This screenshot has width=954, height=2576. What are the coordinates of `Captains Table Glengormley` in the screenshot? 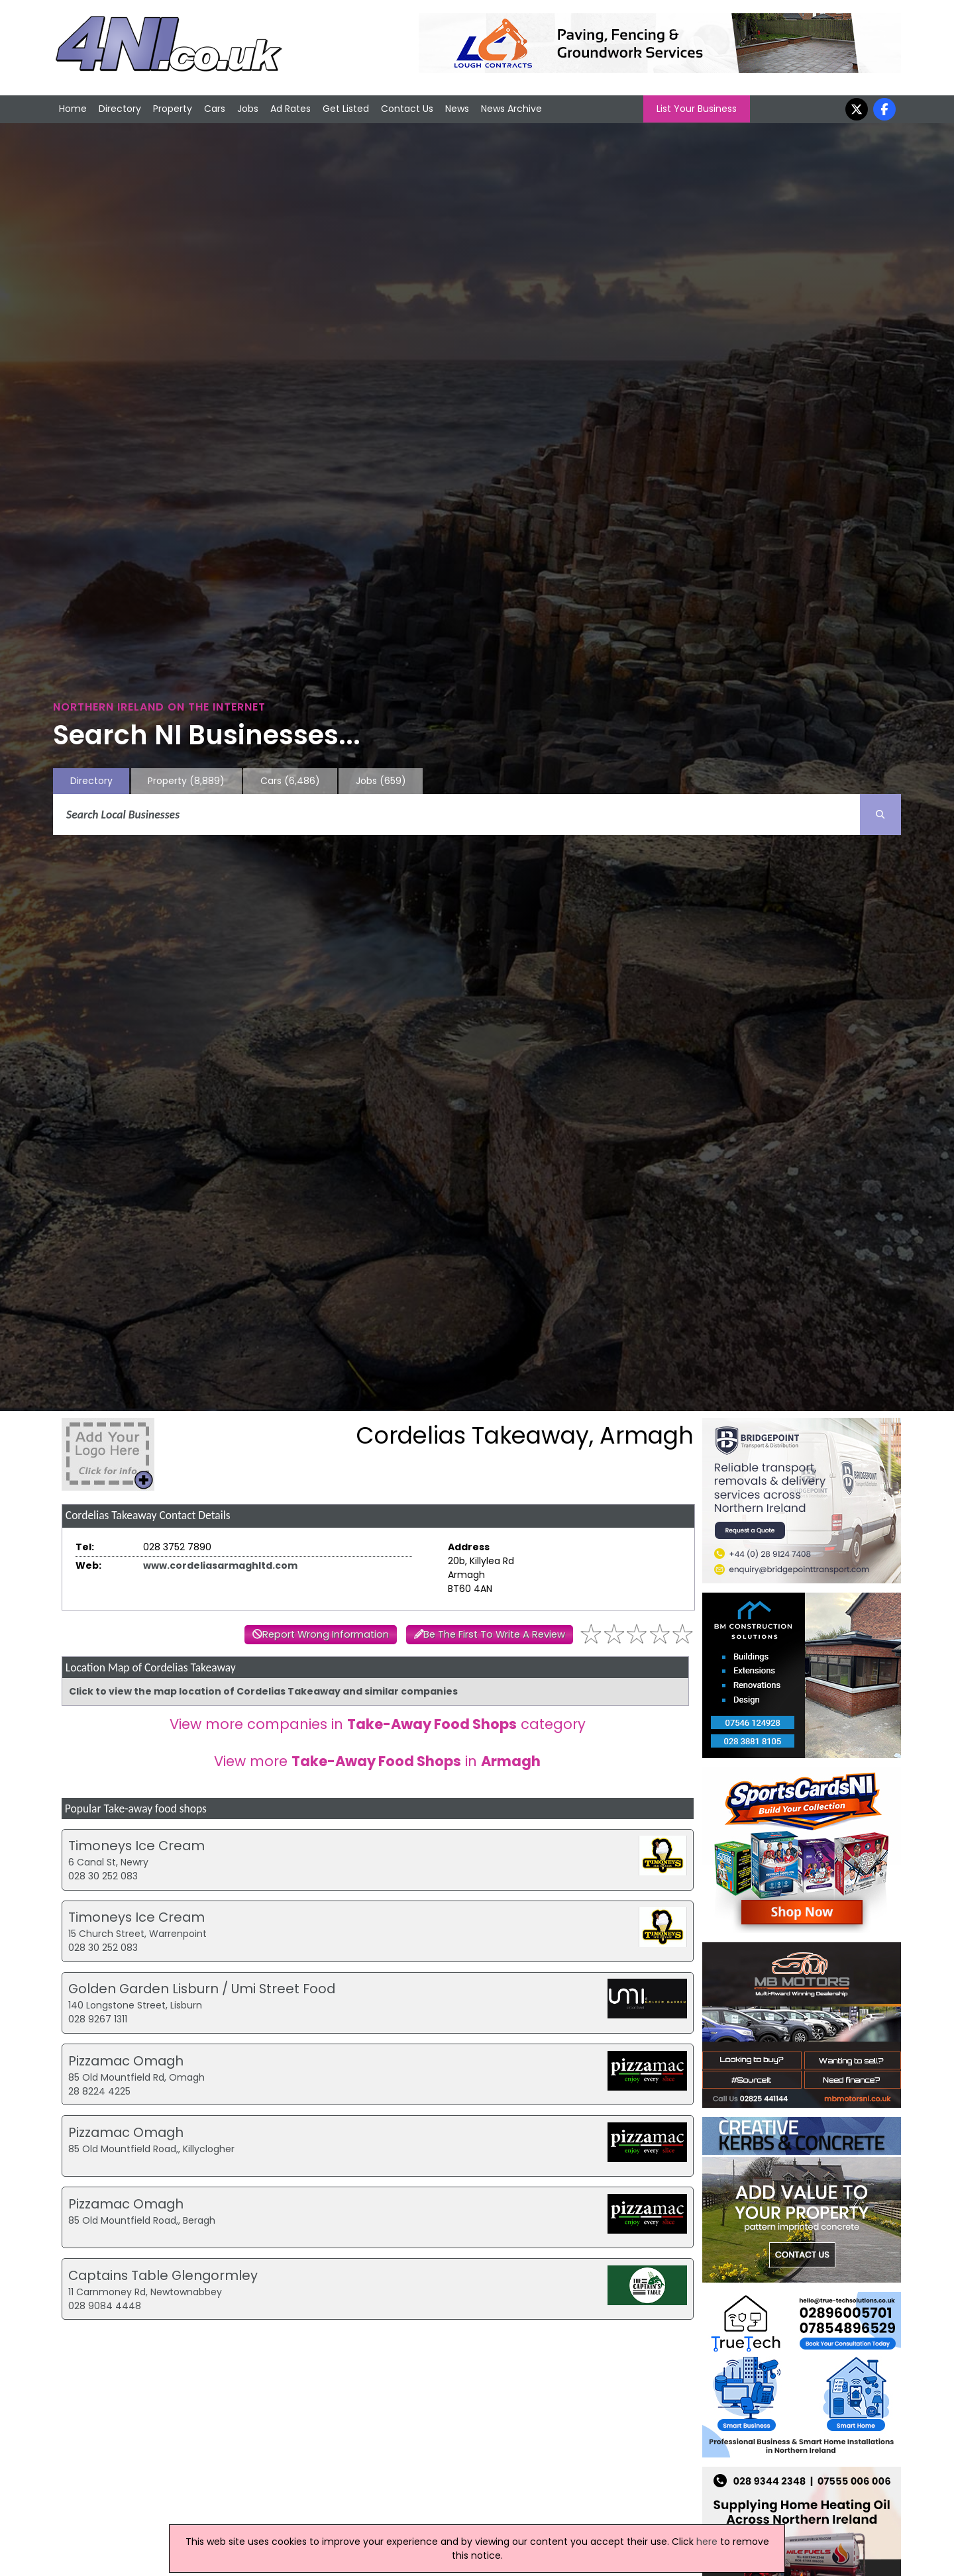 It's located at (163, 2275).